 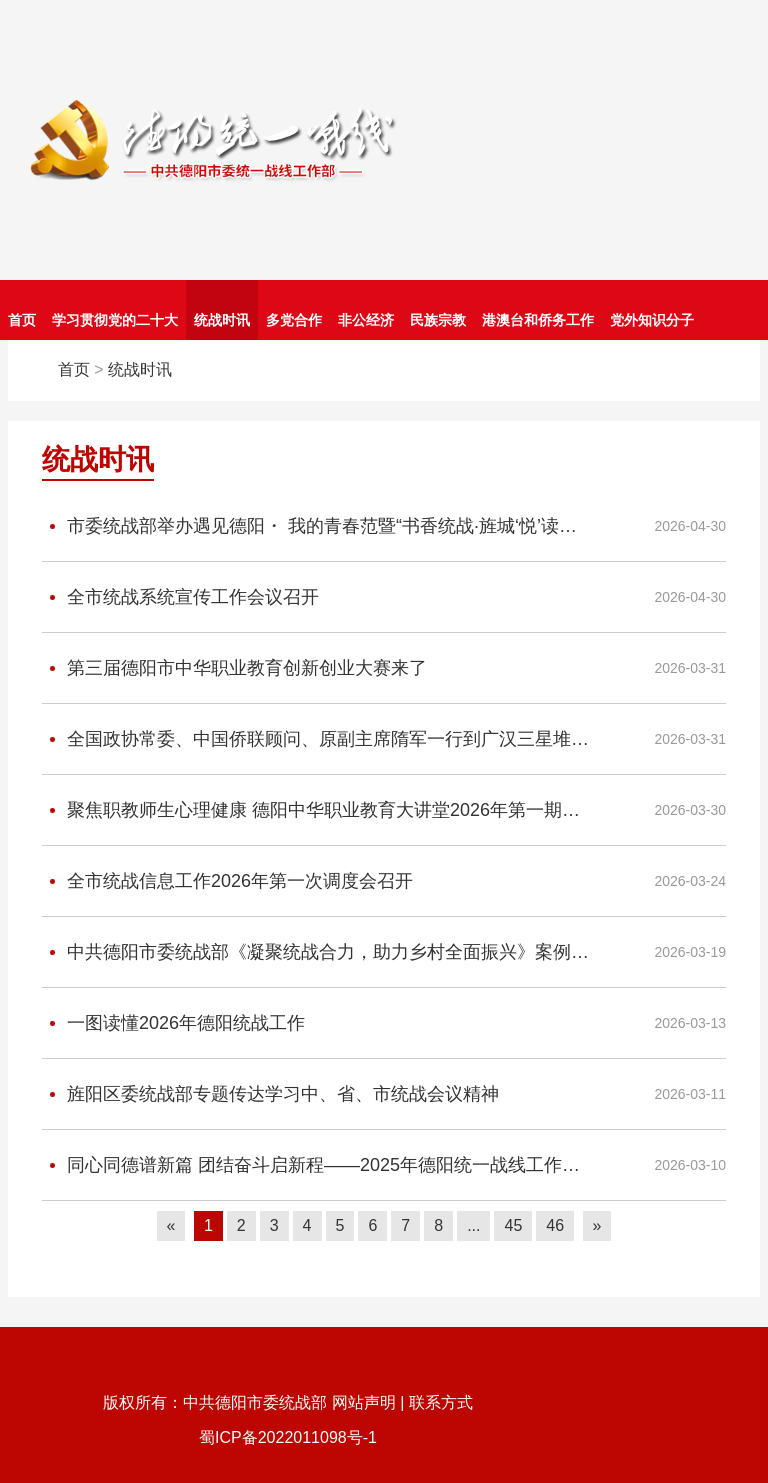 What do you see at coordinates (294, 320) in the screenshot?
I see `多党合作` at bounding box center [294, 320].